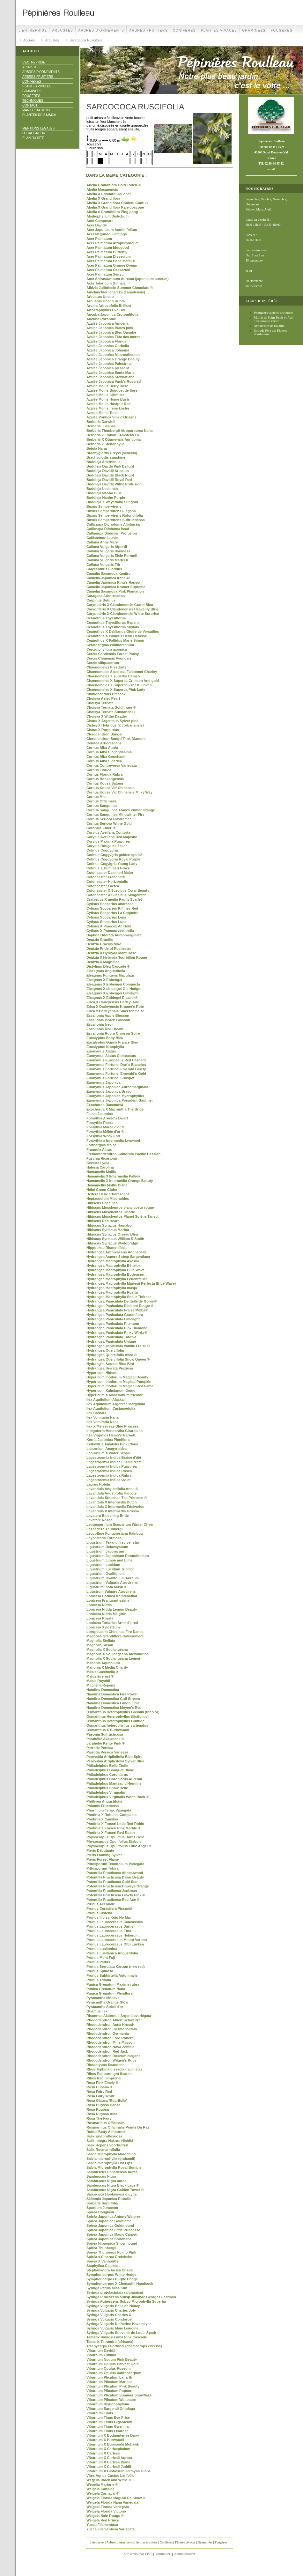  Describe the element at coordinates (131, 2297) in the screenshot. I see `Syringa Pubescens subsp Julianae Georges Eastman` at that location.